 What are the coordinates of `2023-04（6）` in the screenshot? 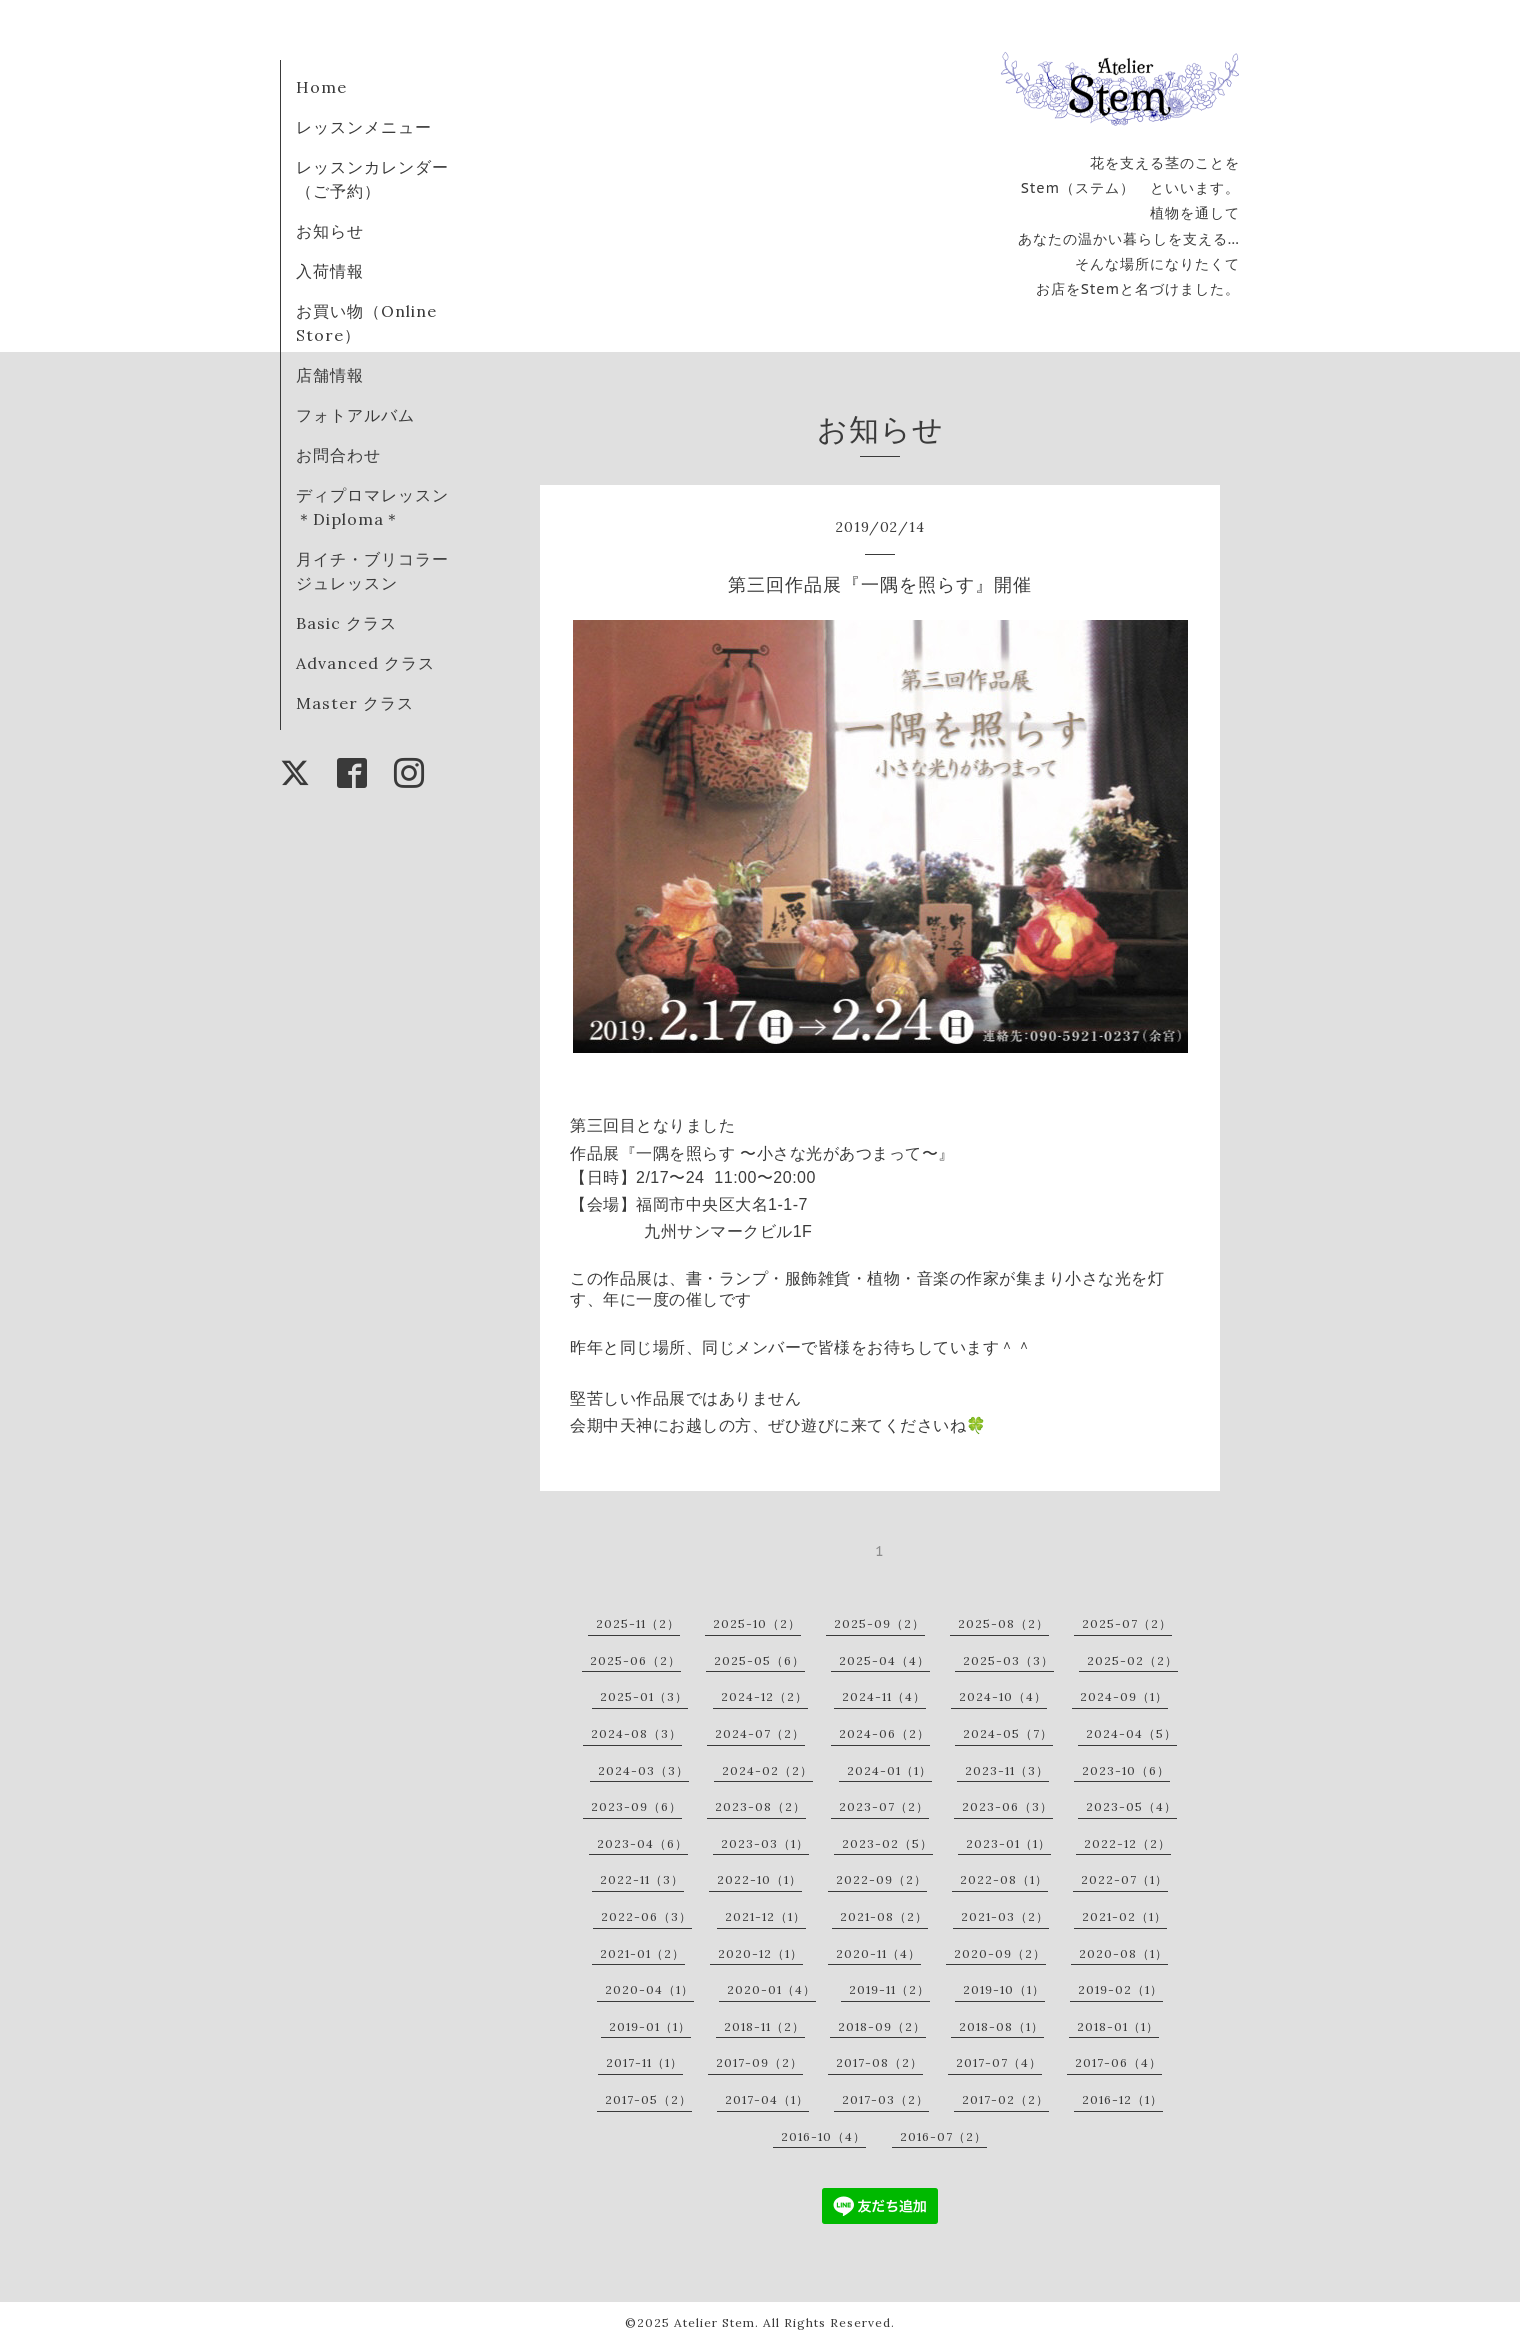 It's located at (642, 1843).